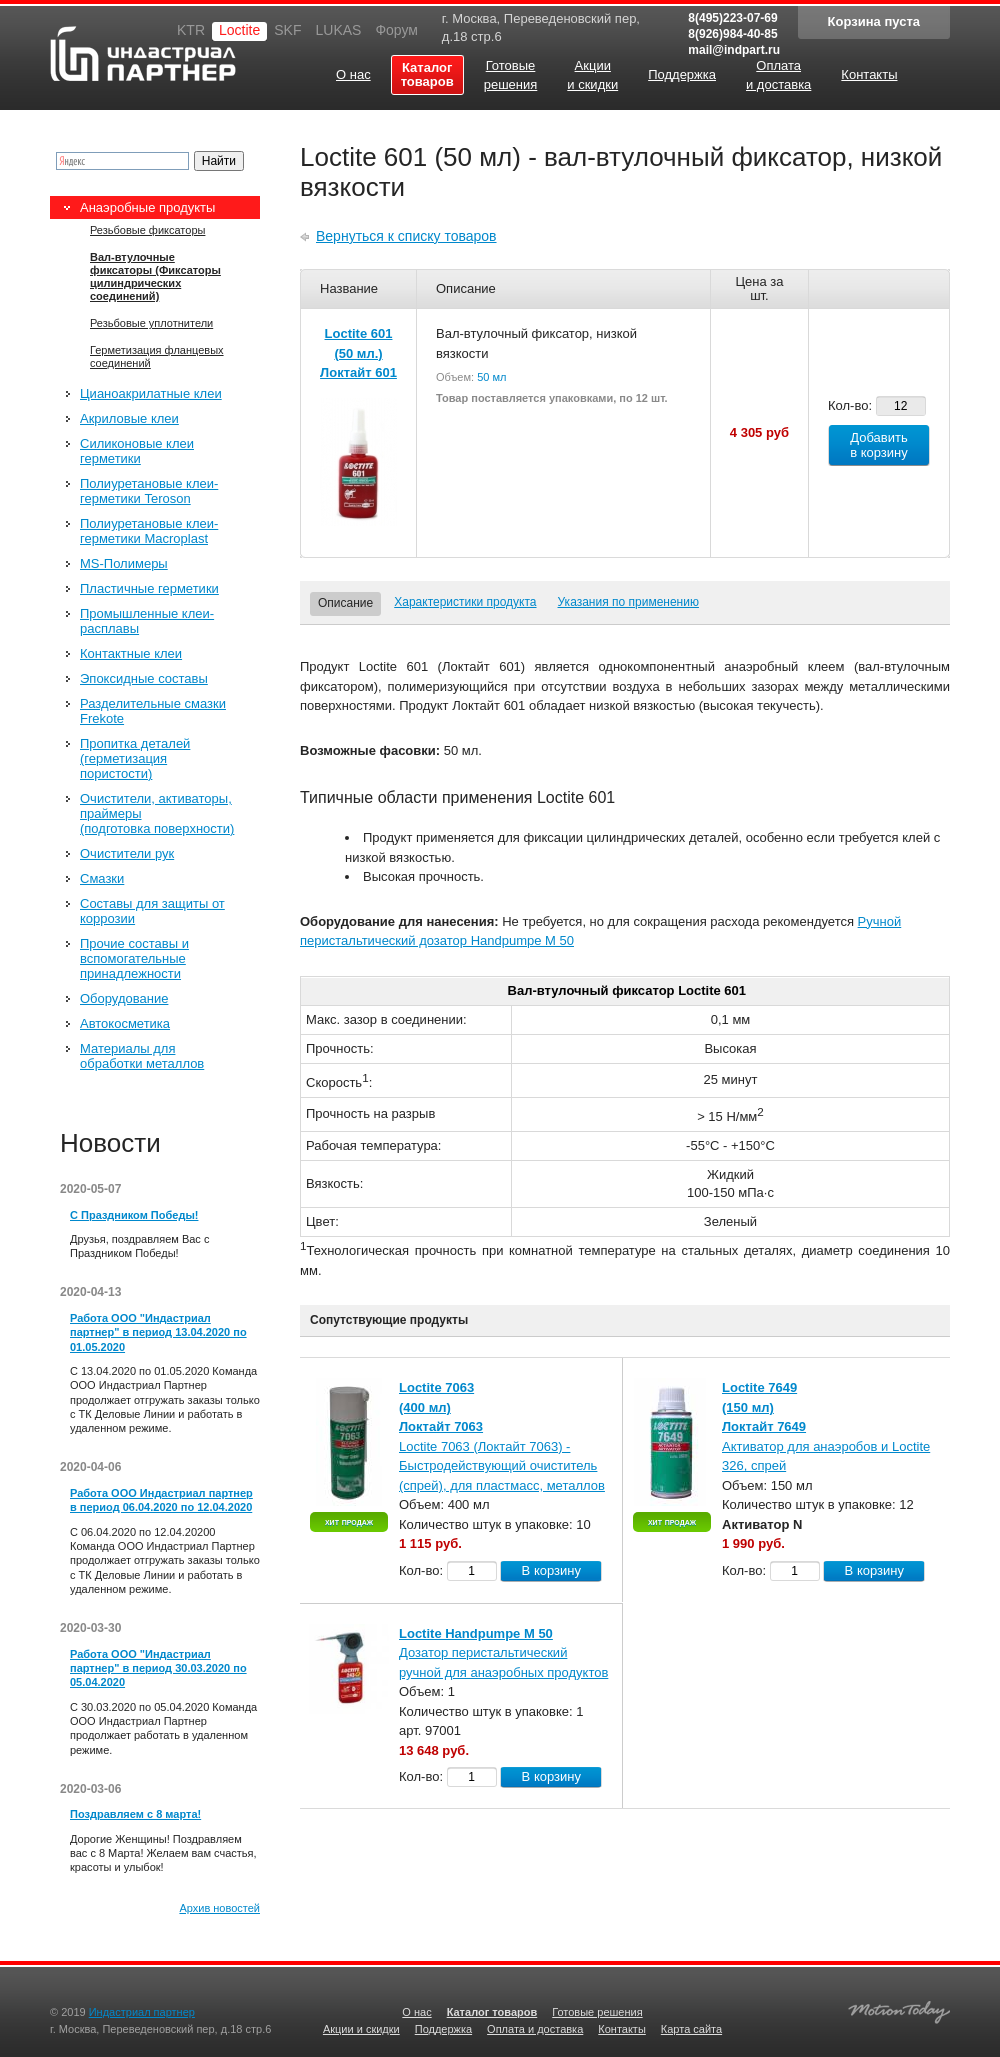  What do you see at coordinates (416, 2012) in the screenshot?
I see `О нас` at bounding box center [416, 2012].